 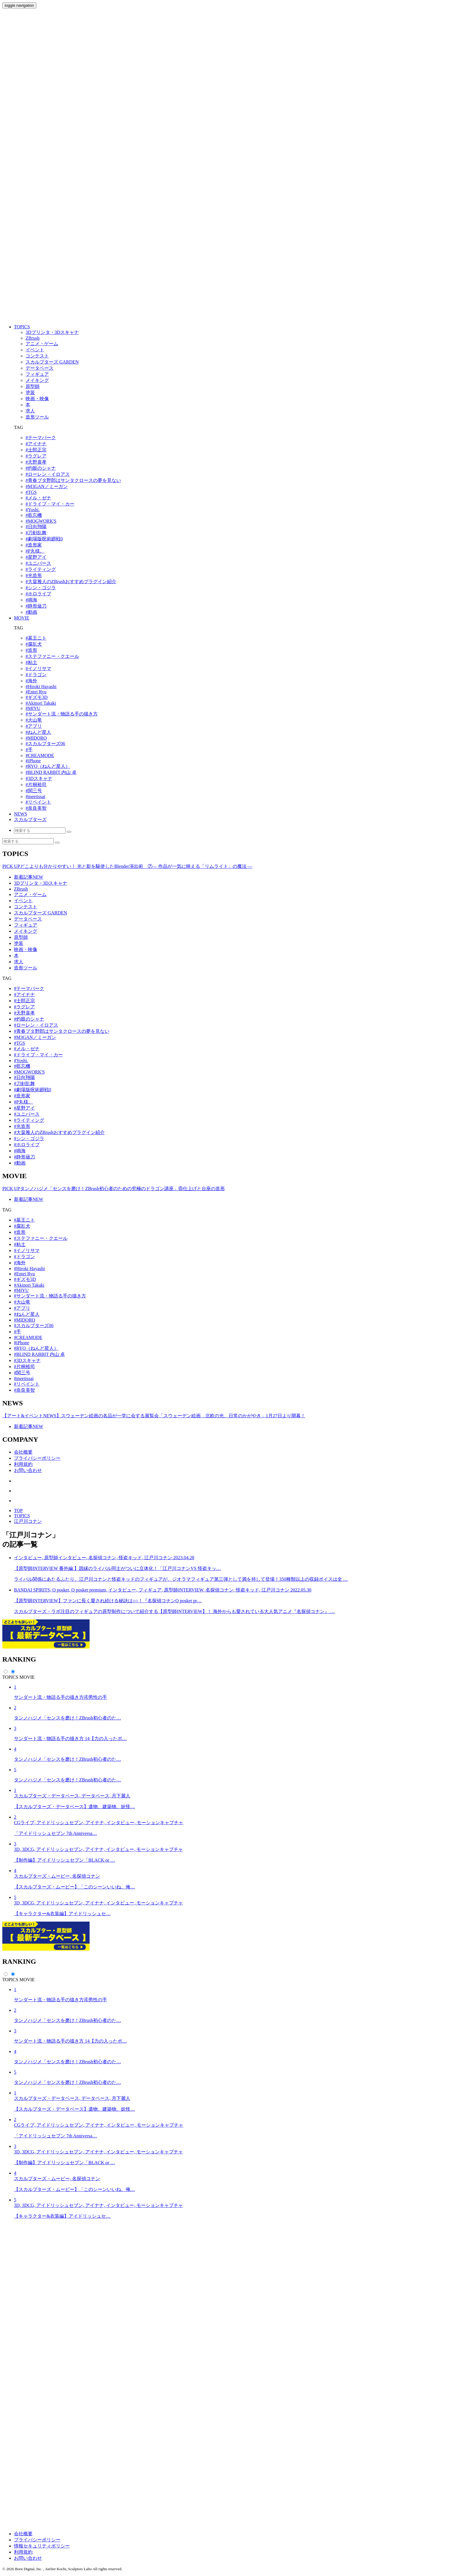 What do you see at coordinates (31, 612) in the screenshot?
I see `#動画` at bounding box center [31, 612].